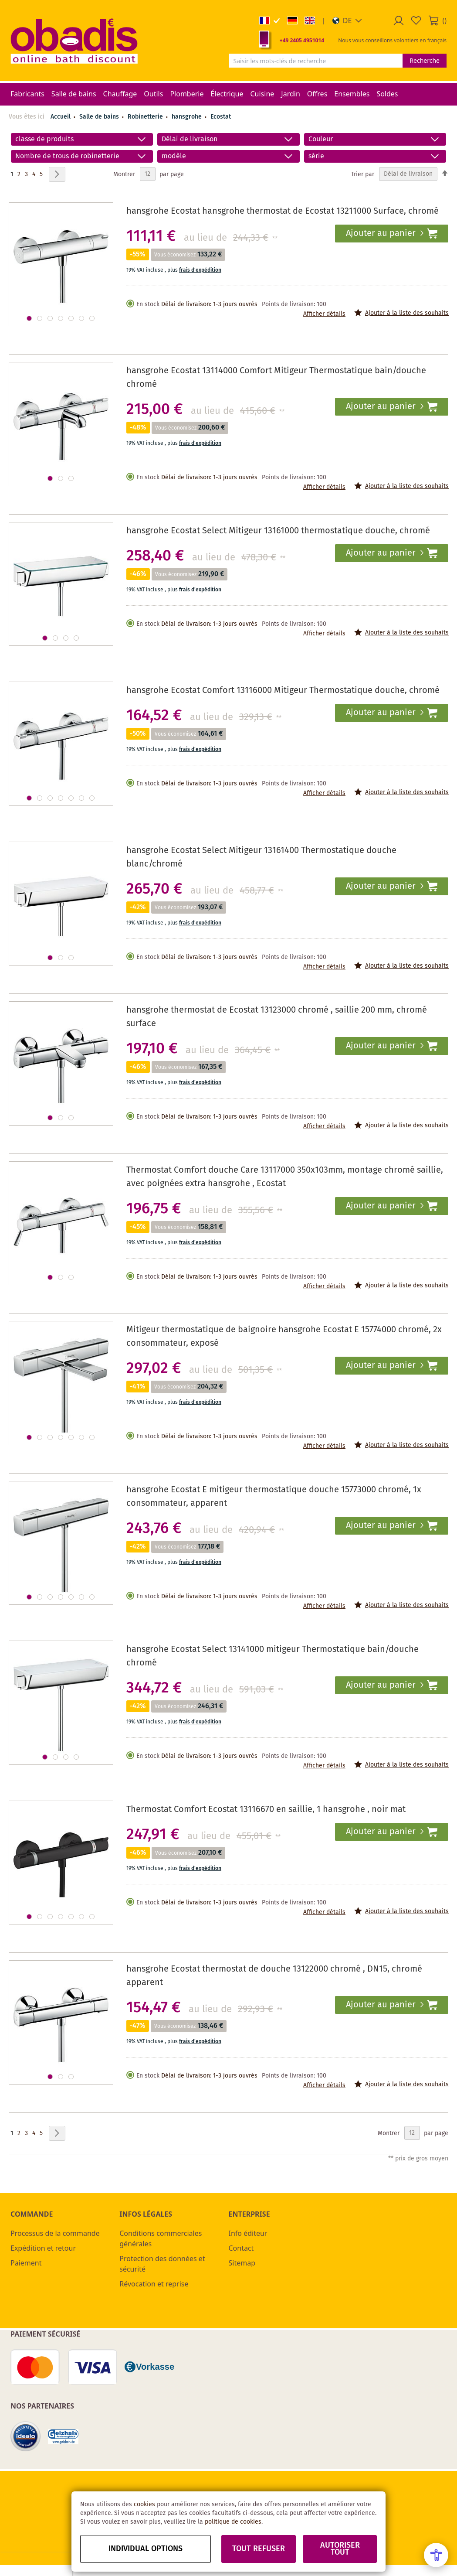 This screenshot has width=457, height=2576. What do you see at coordinates (100, 117) in the screenshot?
I see `Salle de bains` at bounding box center [100, 117].